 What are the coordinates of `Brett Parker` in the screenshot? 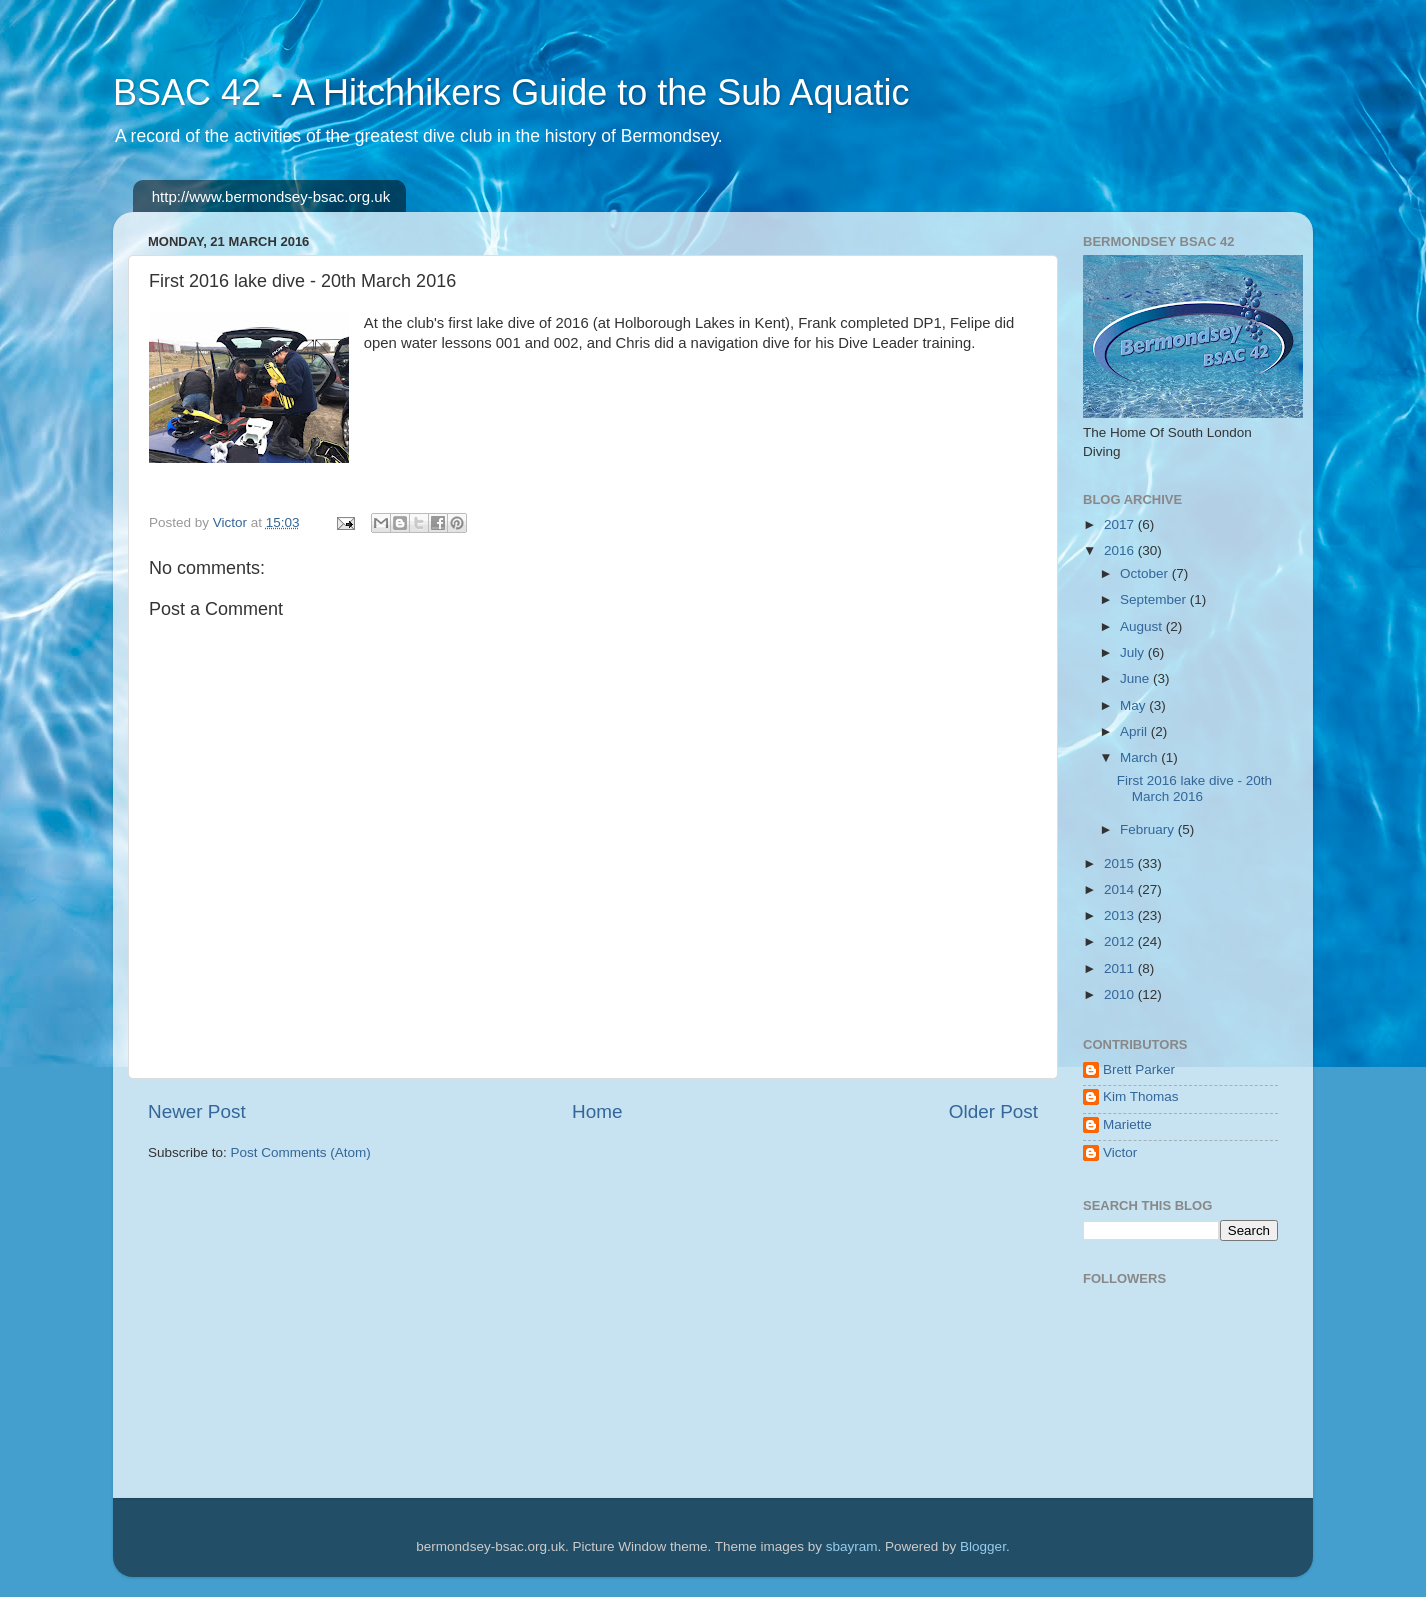 It's located at (1139, 1069).